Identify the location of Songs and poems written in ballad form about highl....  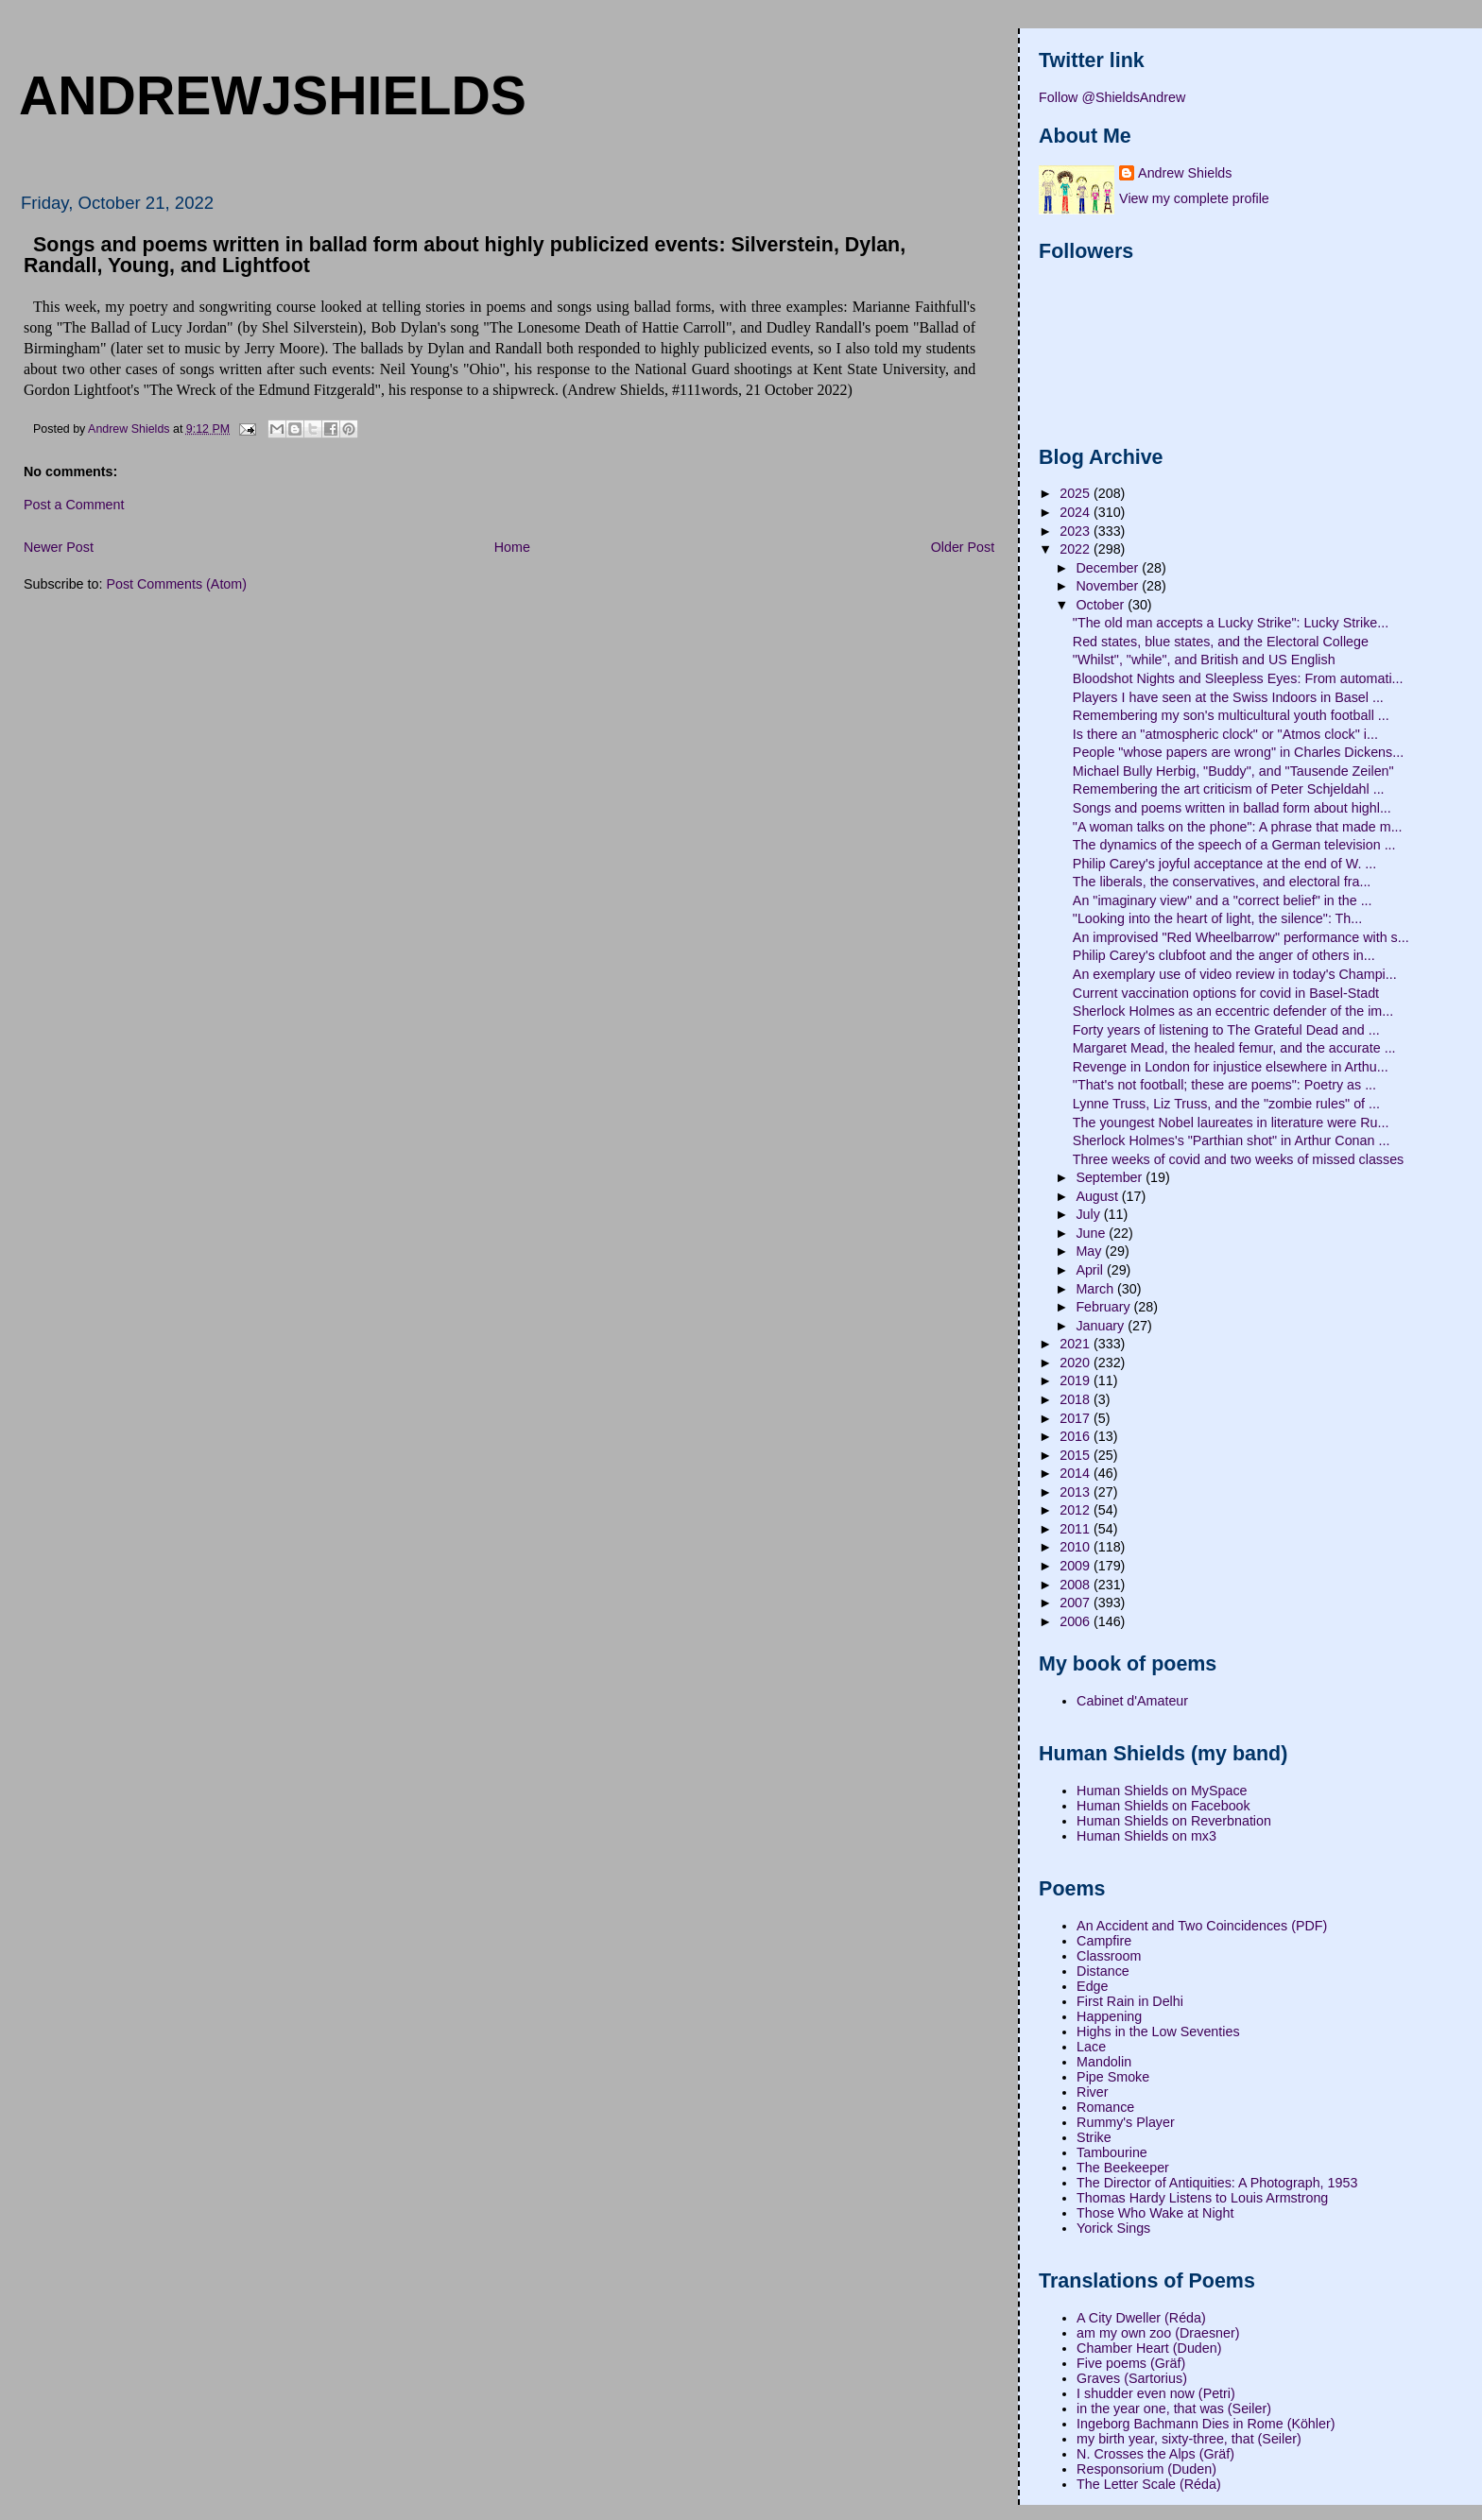
(1232, 807).